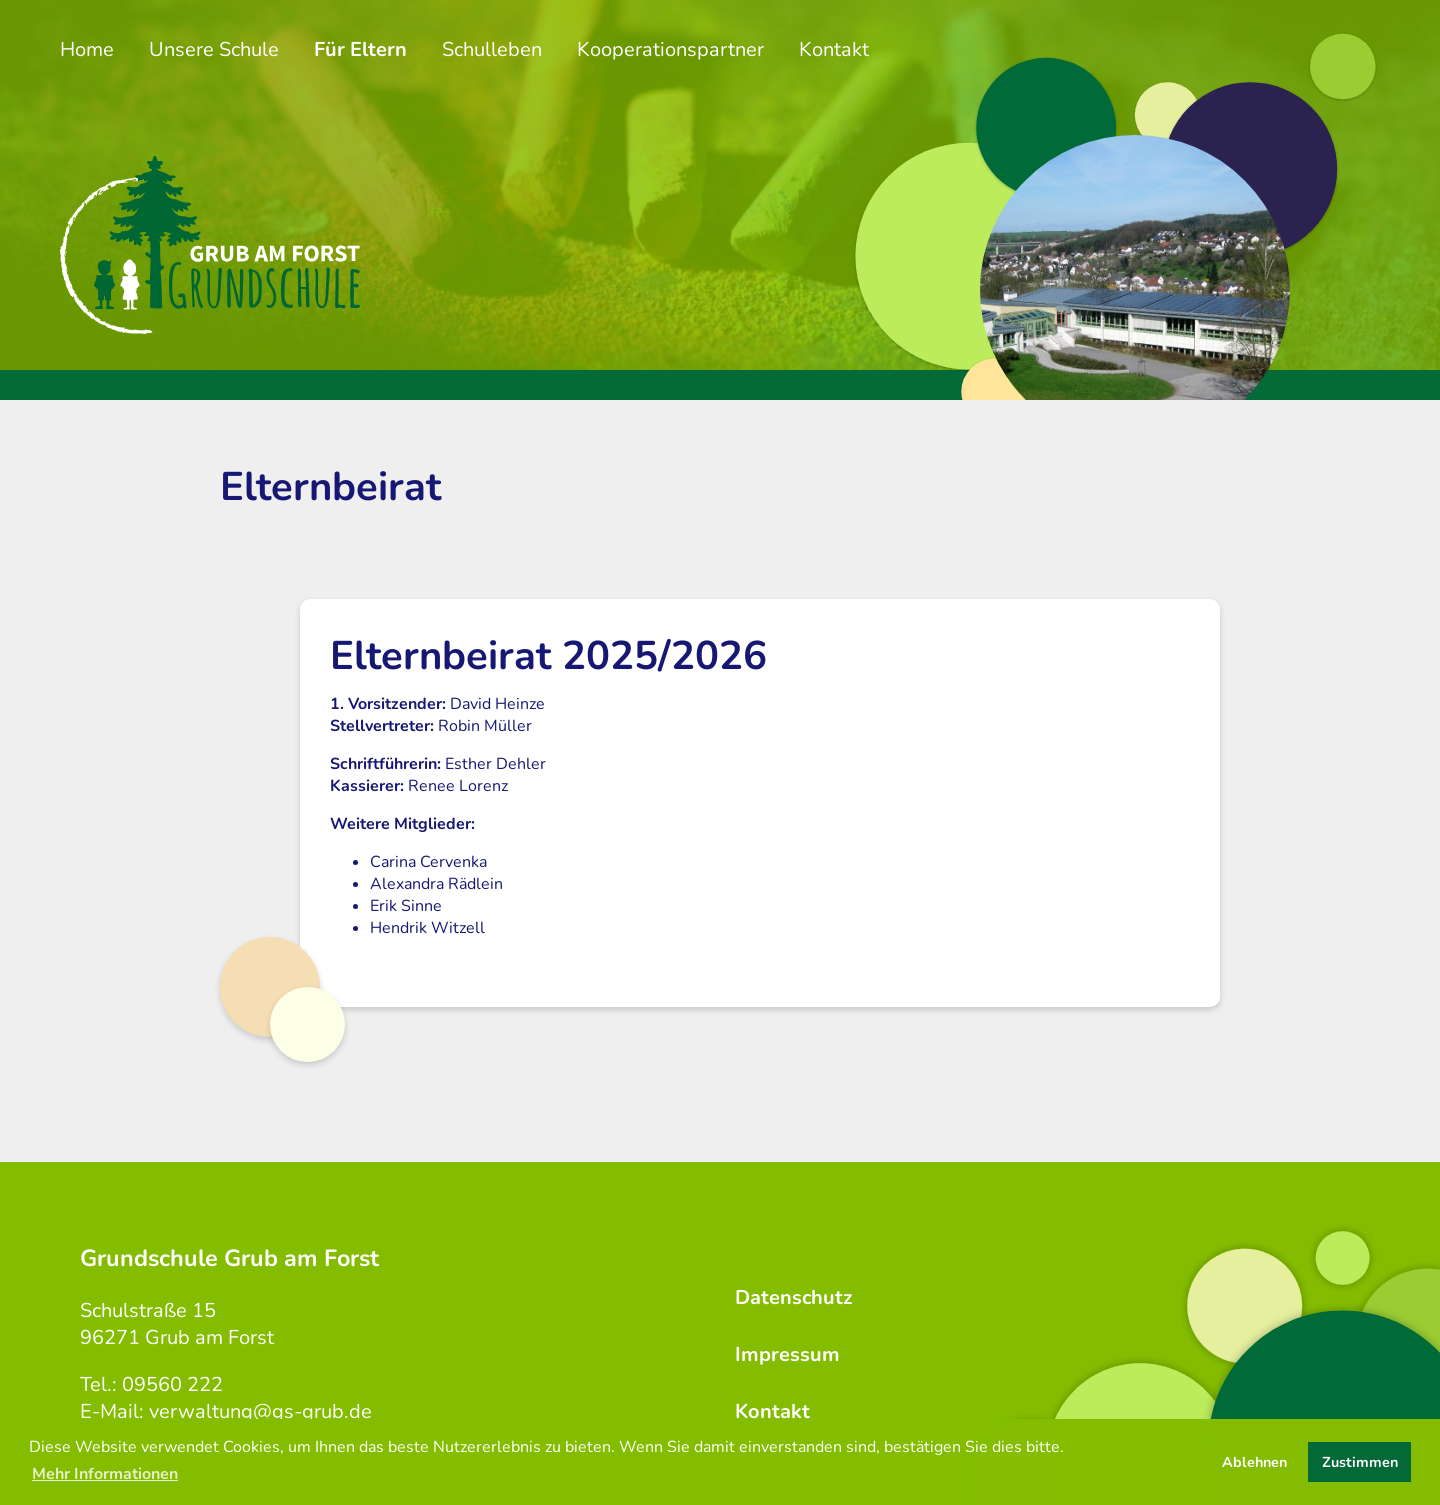  I want to click on Kontakt, so click(834, 49).